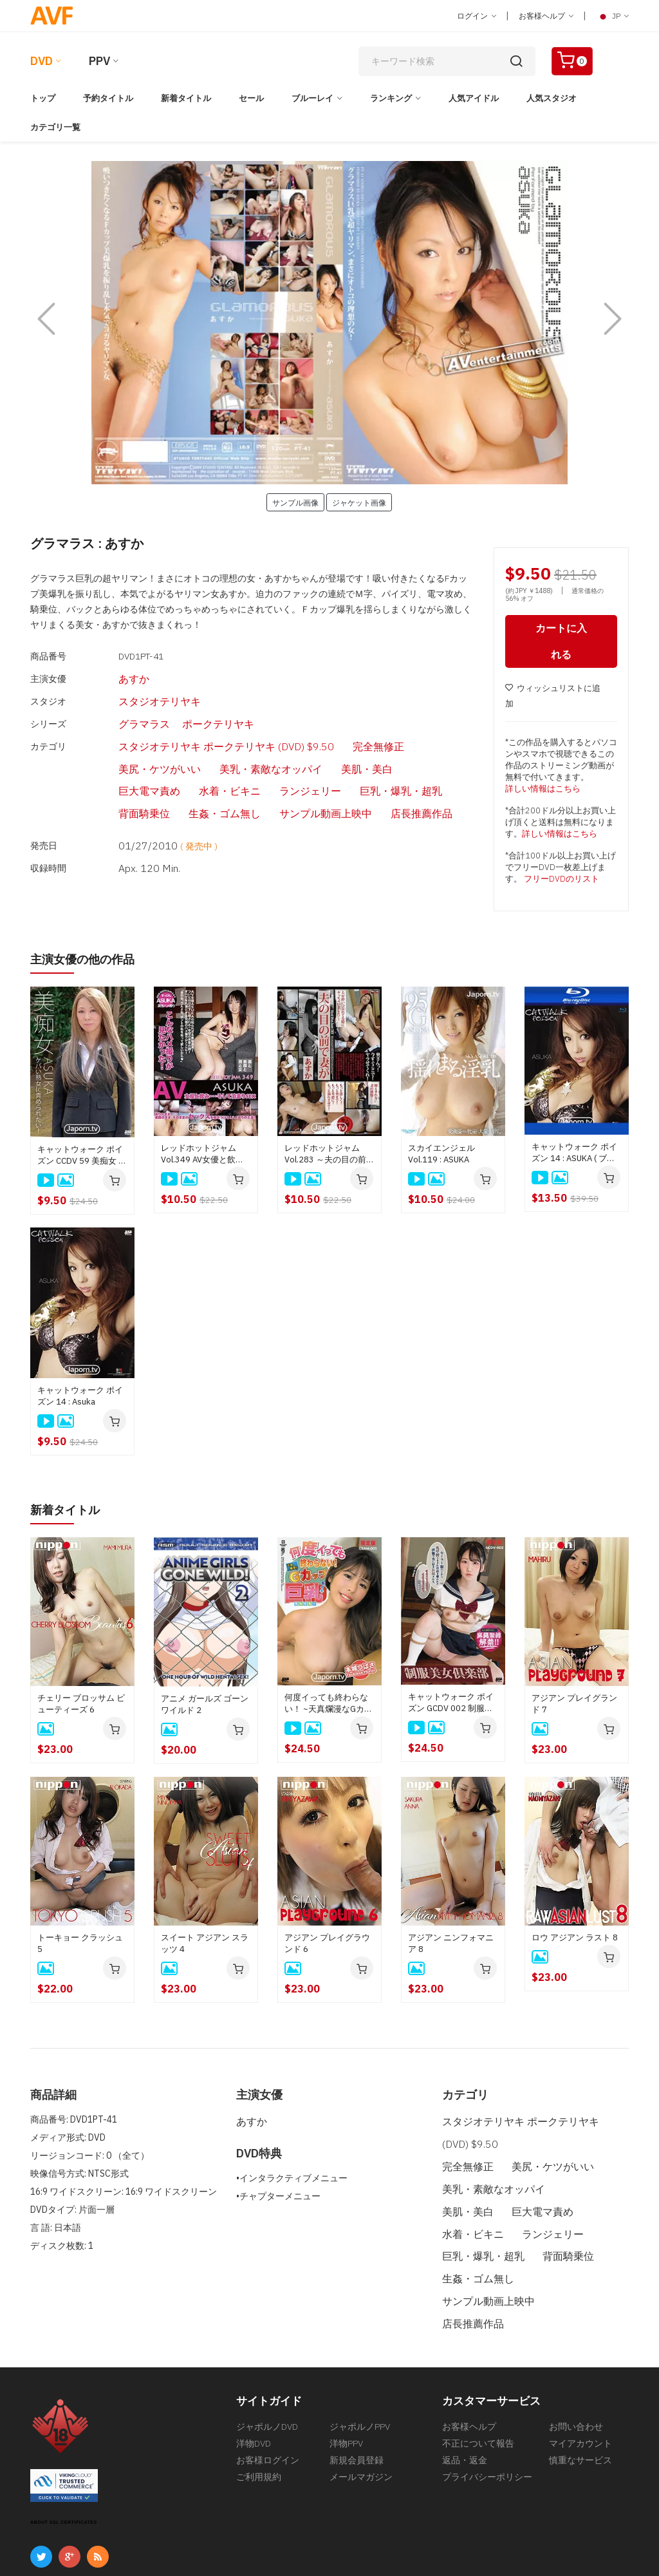 This screenshot has height=2576, width=659. Describe the element at coordinates (464, 2388) in the screenshot. I see `返品・返金` at that location.